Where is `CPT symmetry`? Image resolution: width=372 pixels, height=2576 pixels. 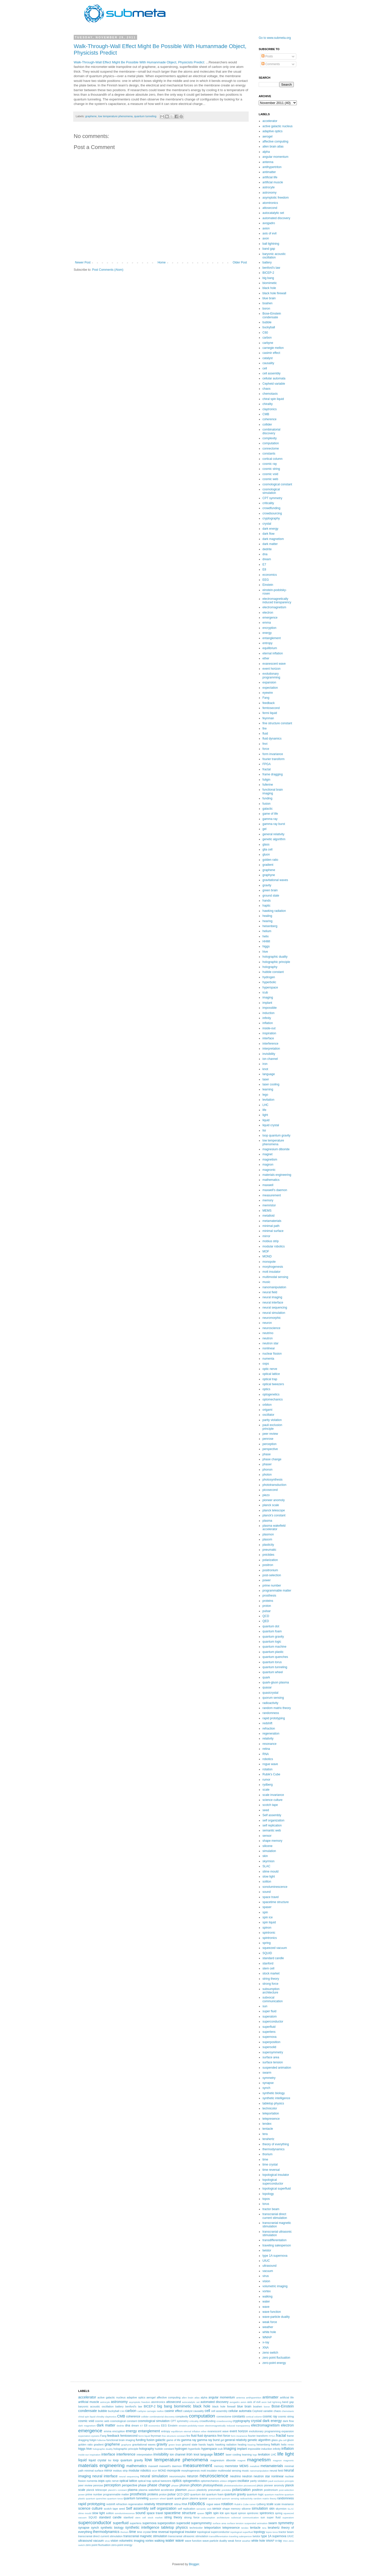 CPT symmetry is located at coordinates (272, 498).